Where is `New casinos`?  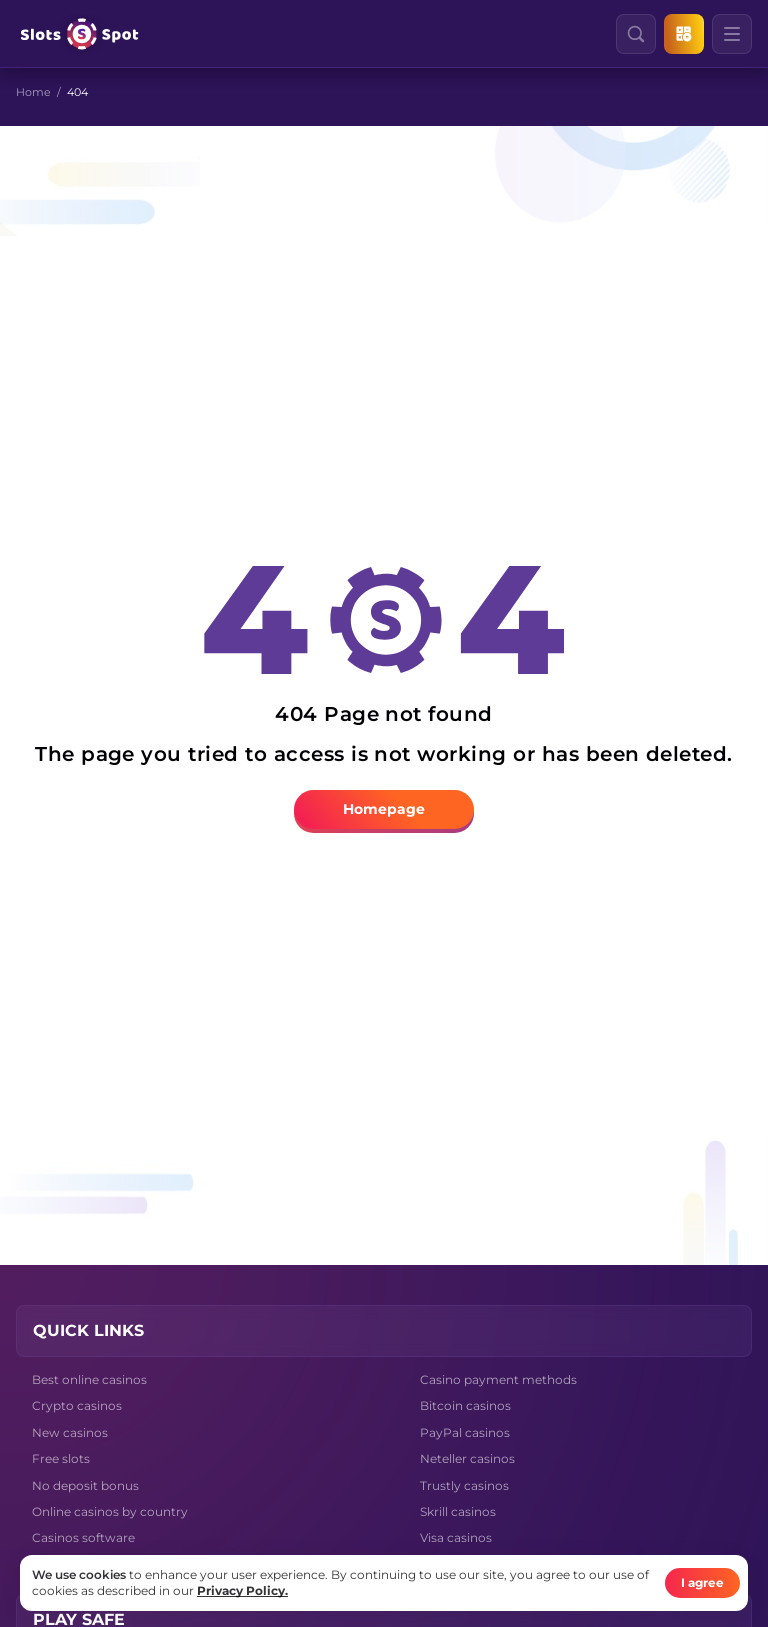 New casinos is located at coordinates (70, 1432).